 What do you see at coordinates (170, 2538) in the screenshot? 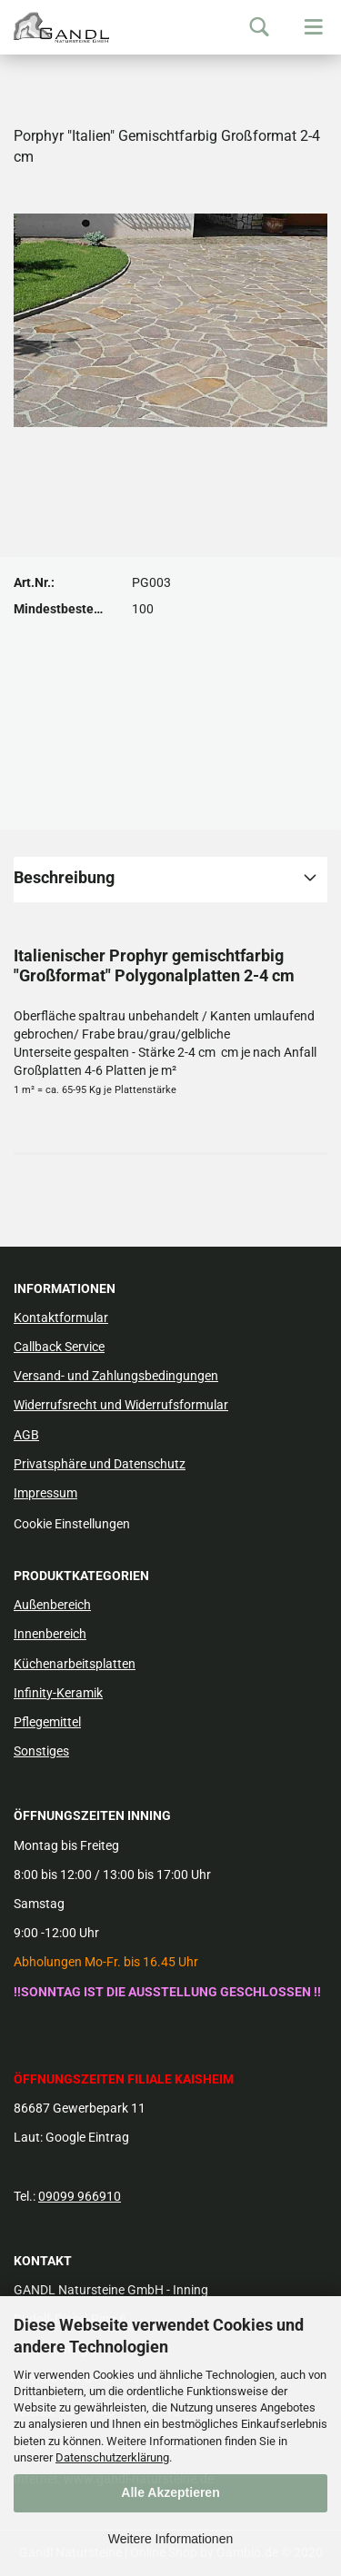
I see `Weitere Informationen` at bounding box center [170, 2538].